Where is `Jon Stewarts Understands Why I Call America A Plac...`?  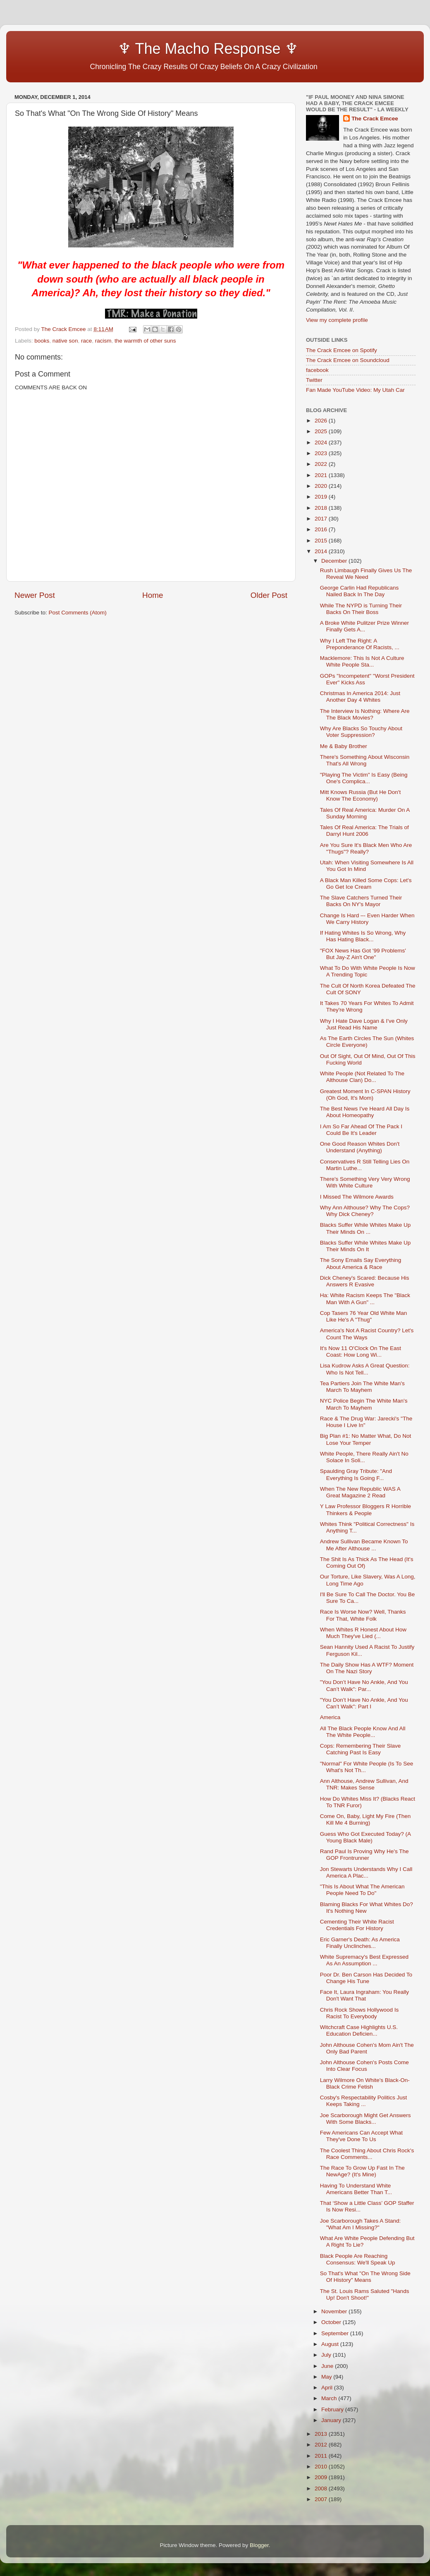
Jon Stewarts Understands Why I Call America A Plac... is located at coordinates (366, 1872).